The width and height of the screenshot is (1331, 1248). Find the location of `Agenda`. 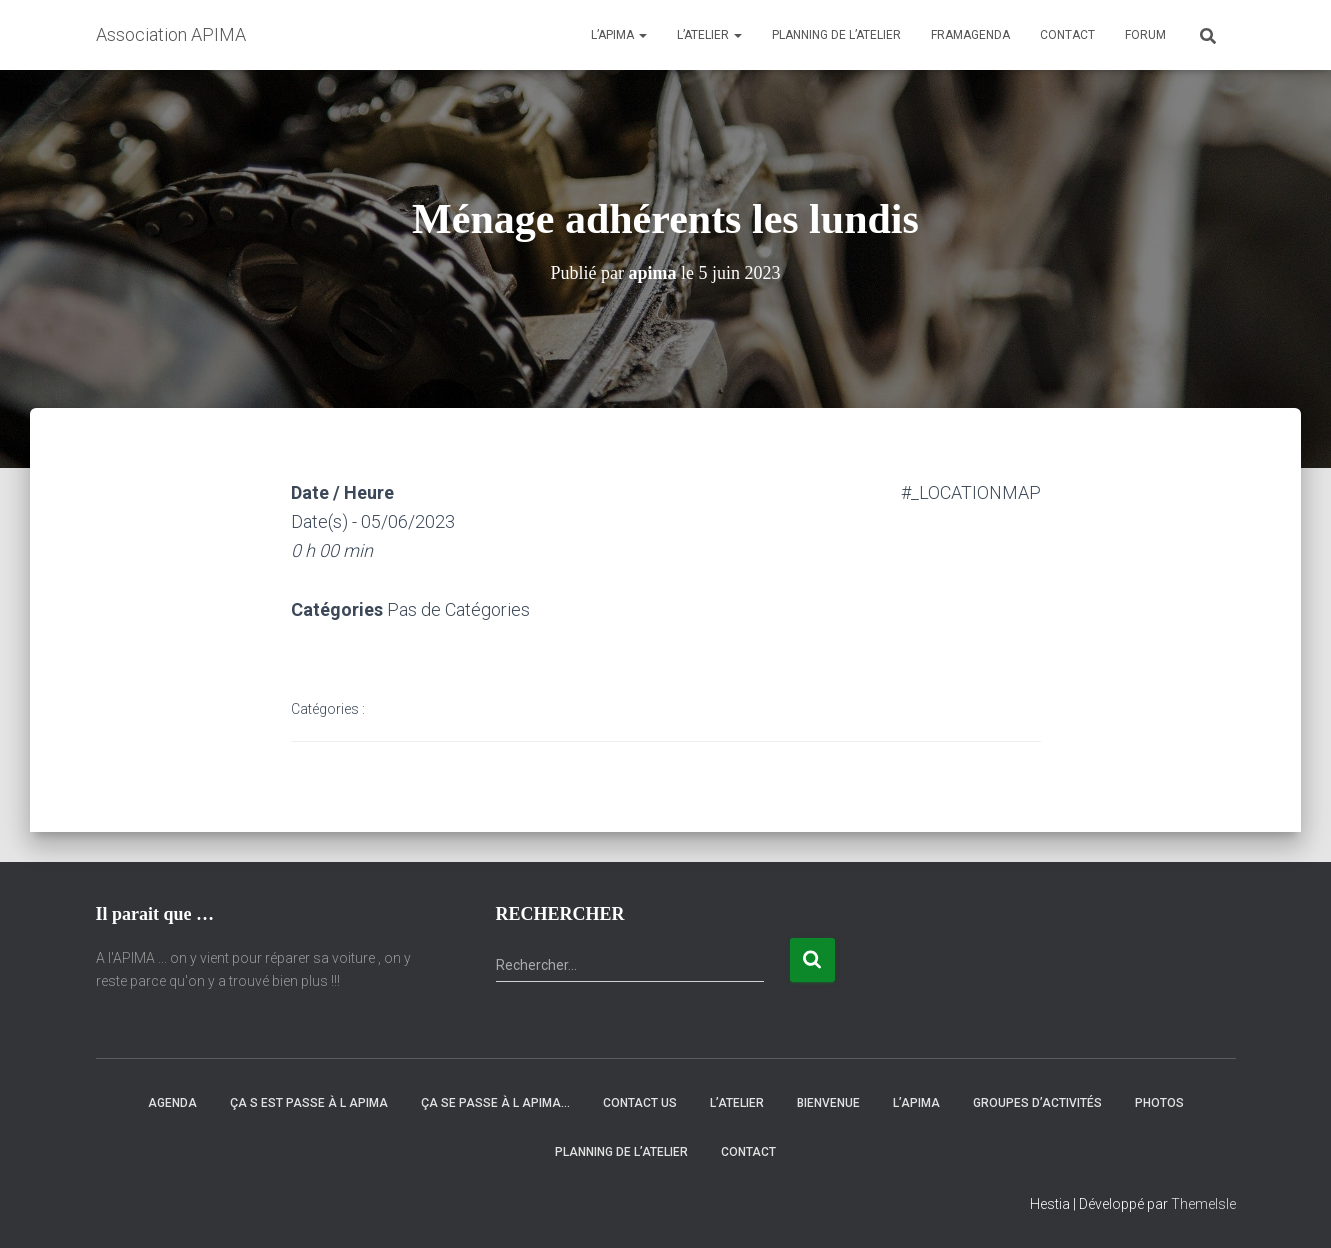

Agenda is located at coordinates (172, 1103).